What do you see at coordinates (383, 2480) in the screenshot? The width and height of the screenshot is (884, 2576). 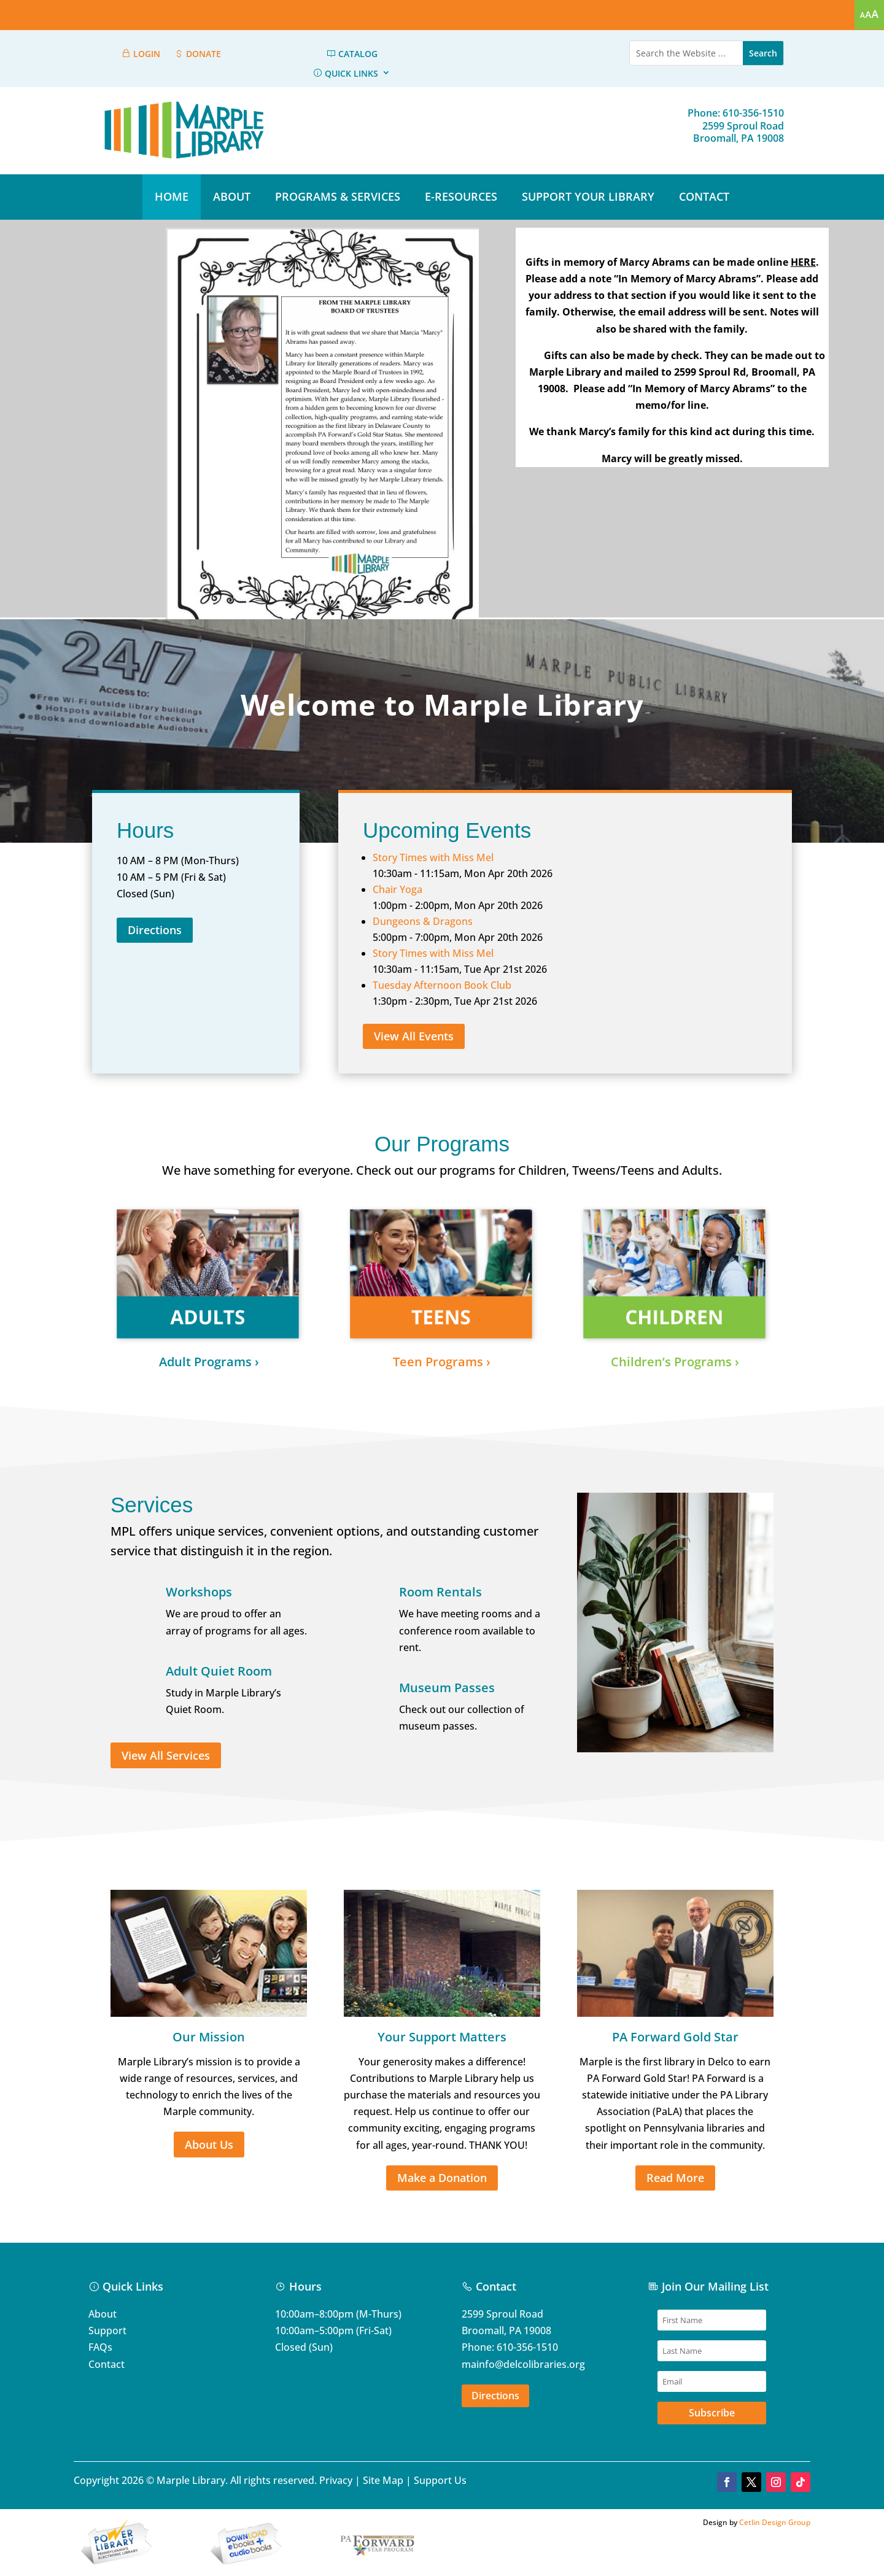 I see `Site Map` at bounding box center [383, 2480].